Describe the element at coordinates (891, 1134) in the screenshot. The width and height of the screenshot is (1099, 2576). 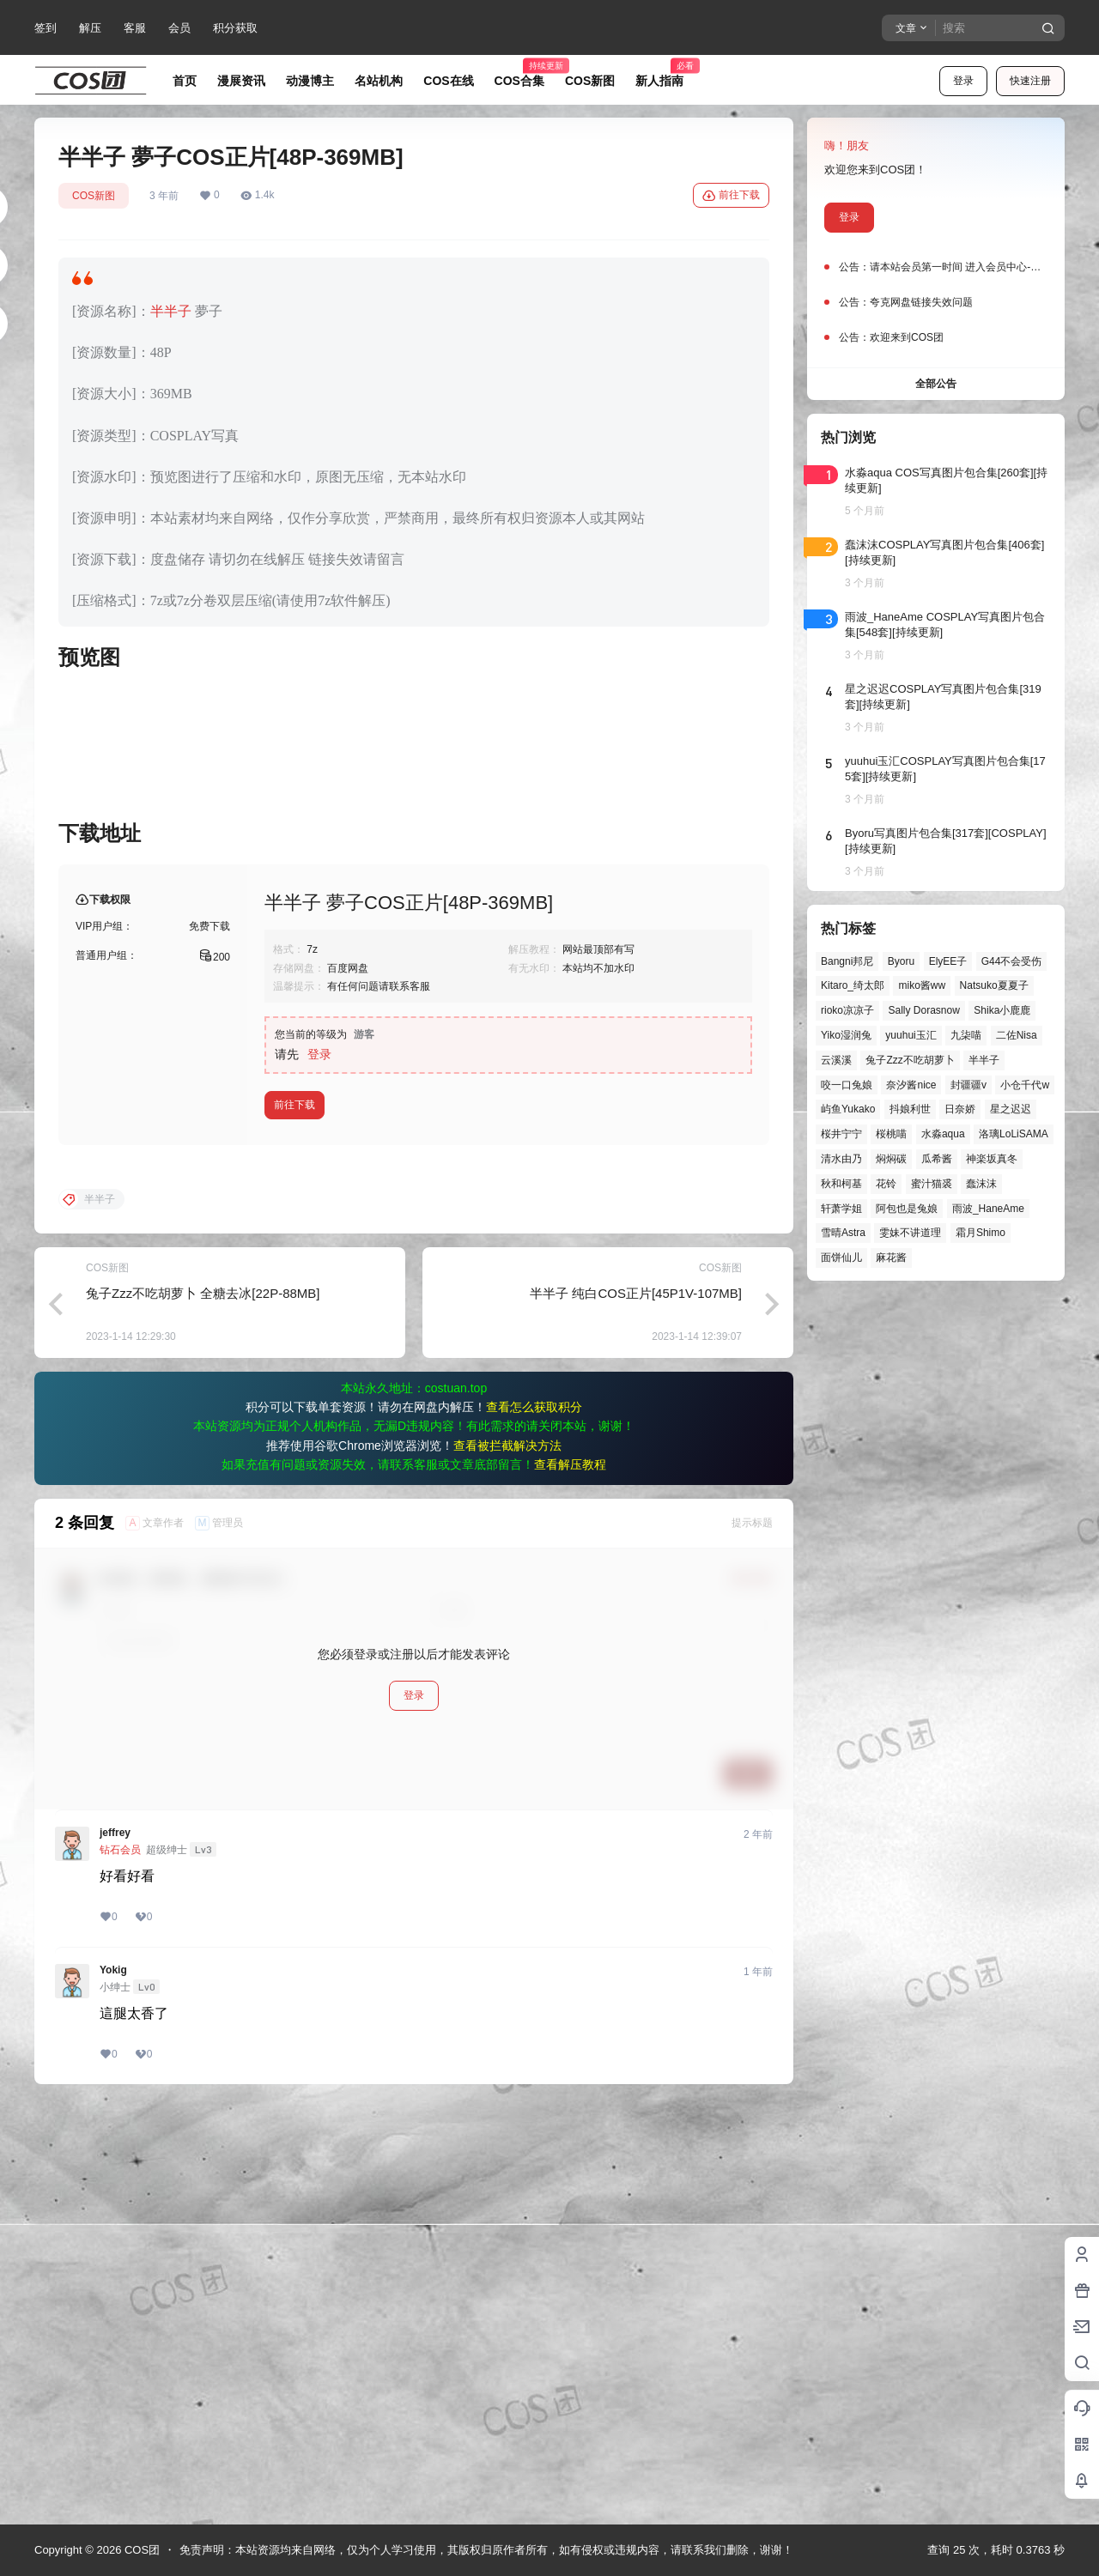
I see `桜桃喵 [桜桃喵 (63个项目)]` at that location.